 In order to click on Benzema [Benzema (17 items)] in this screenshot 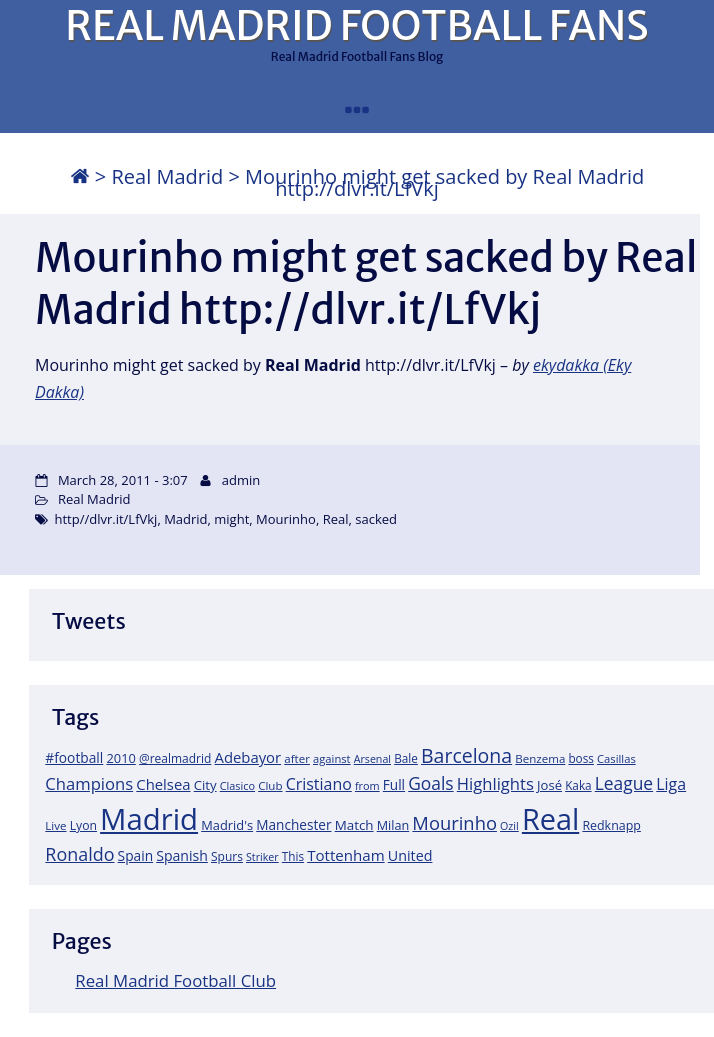, I will do `click(540, 758)`.